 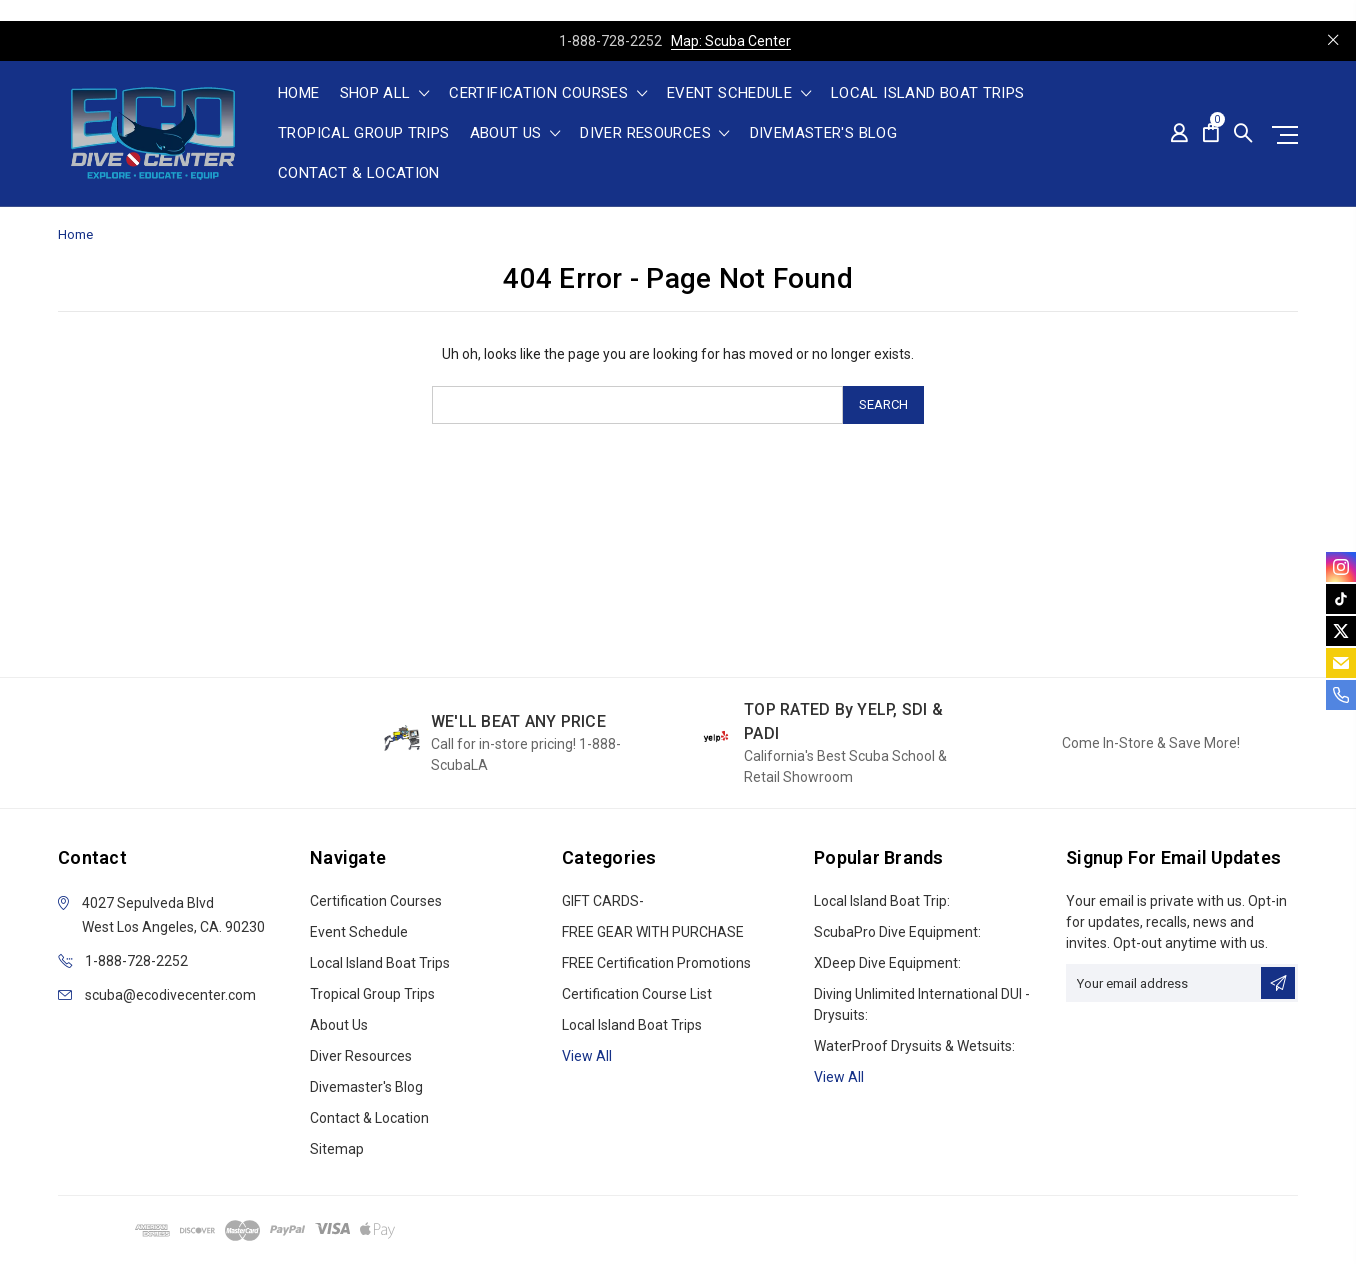 What do you see at coordinates (515, 134) in the screenshot?
I see `About Us` at bounding box center [515, 134].